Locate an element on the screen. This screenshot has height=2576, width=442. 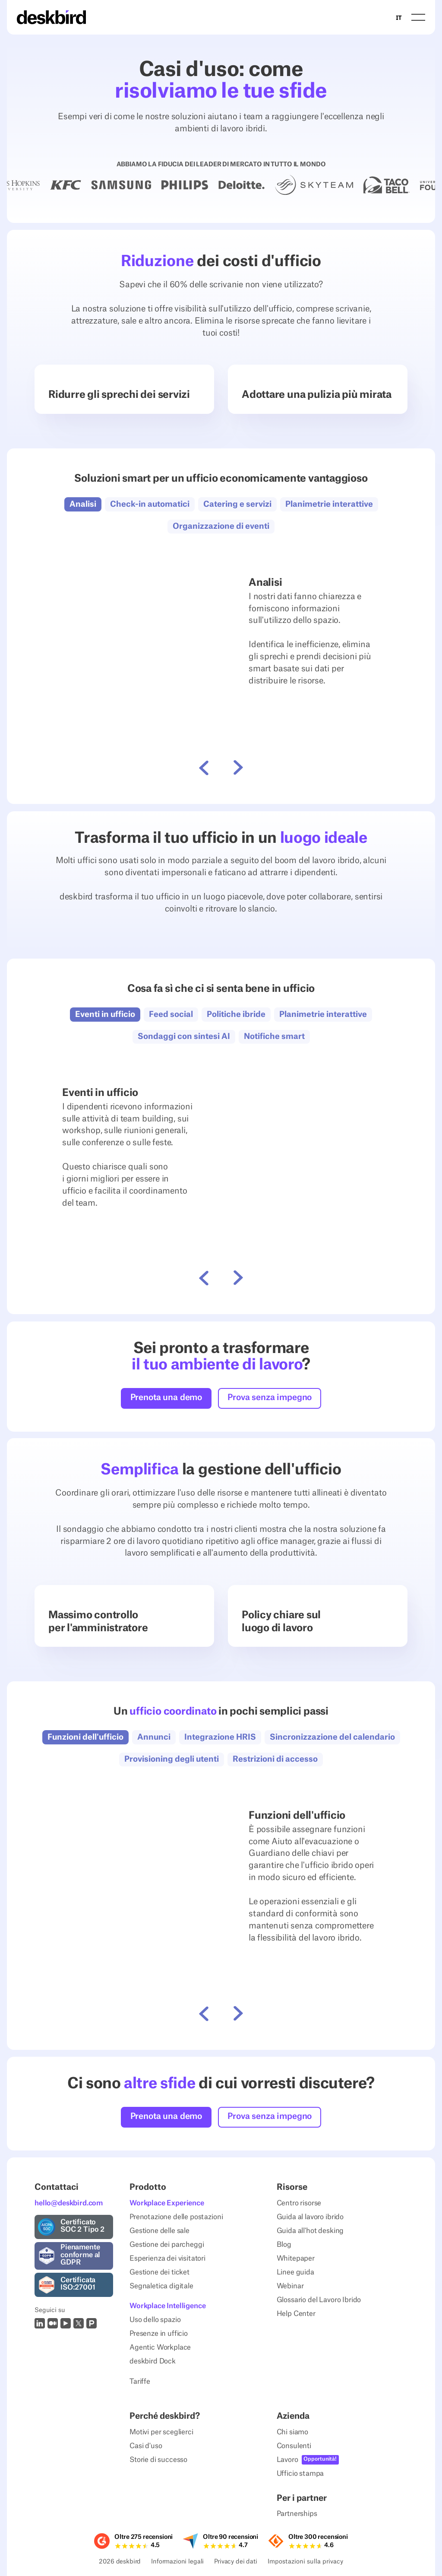
IT is located at coordinates (398, 17).